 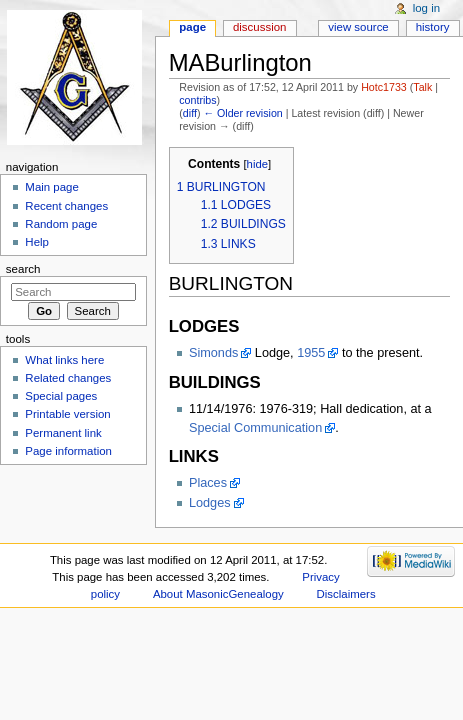 I want to click on Random page, so click(x=61, y=224).